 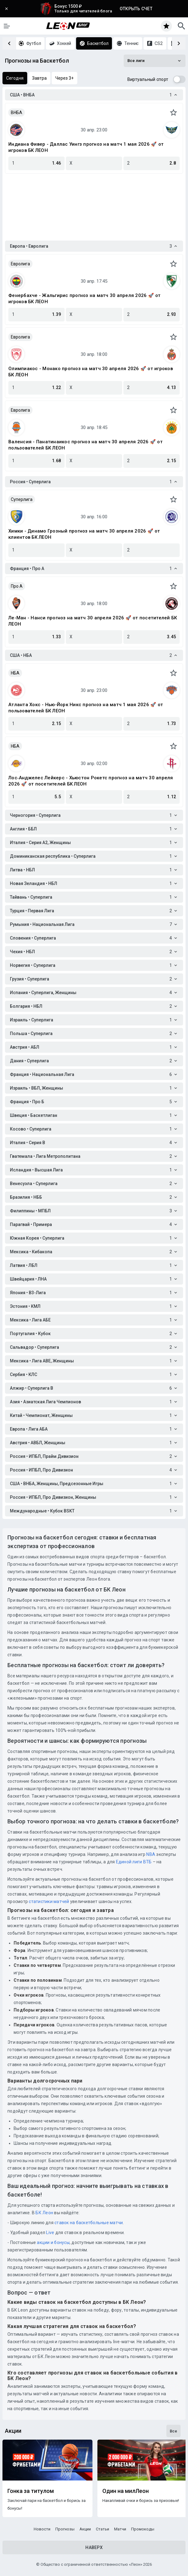 I want to click on статистики матчей, so click(x=48, y=1901).